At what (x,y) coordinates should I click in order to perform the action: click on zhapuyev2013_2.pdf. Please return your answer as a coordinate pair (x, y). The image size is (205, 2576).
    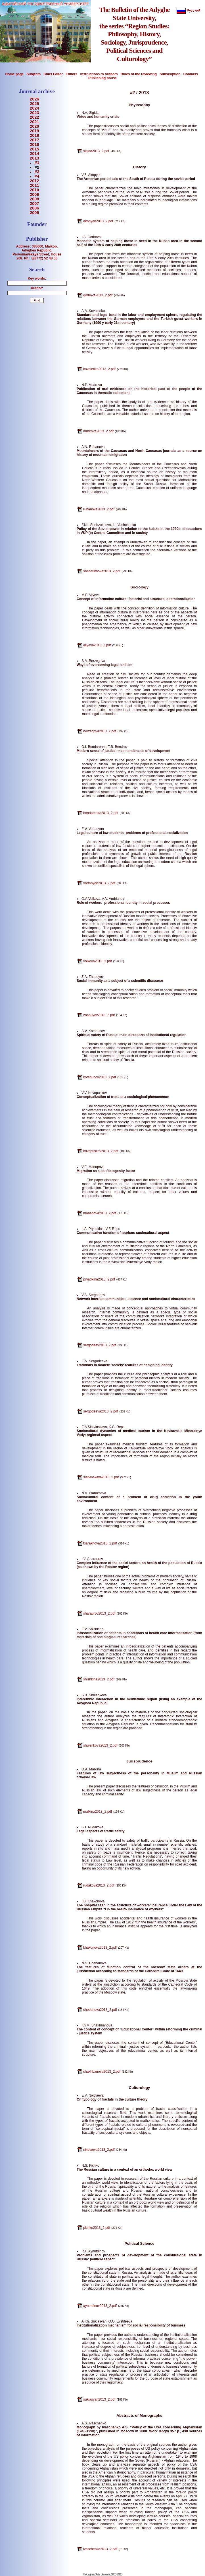
    Looking at the image, I should click on (99, 1015).